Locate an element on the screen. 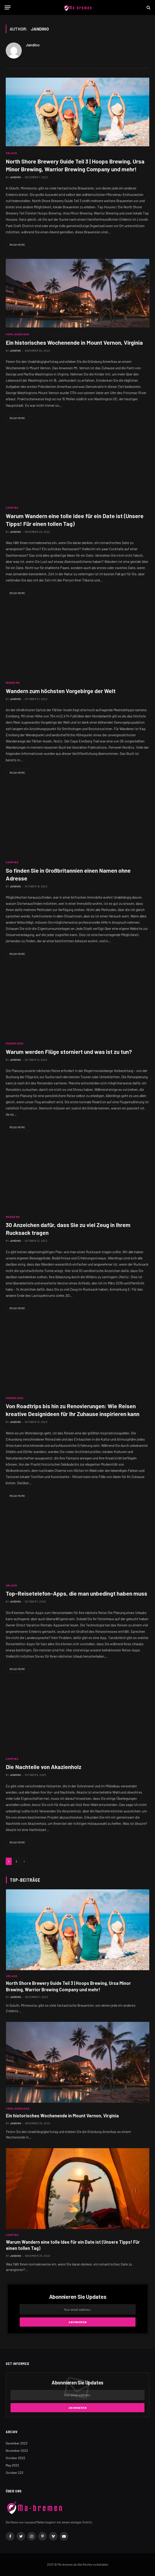 The height and width of the screenshot is (2576, 155). Read More is located at coordinates (17, 244).